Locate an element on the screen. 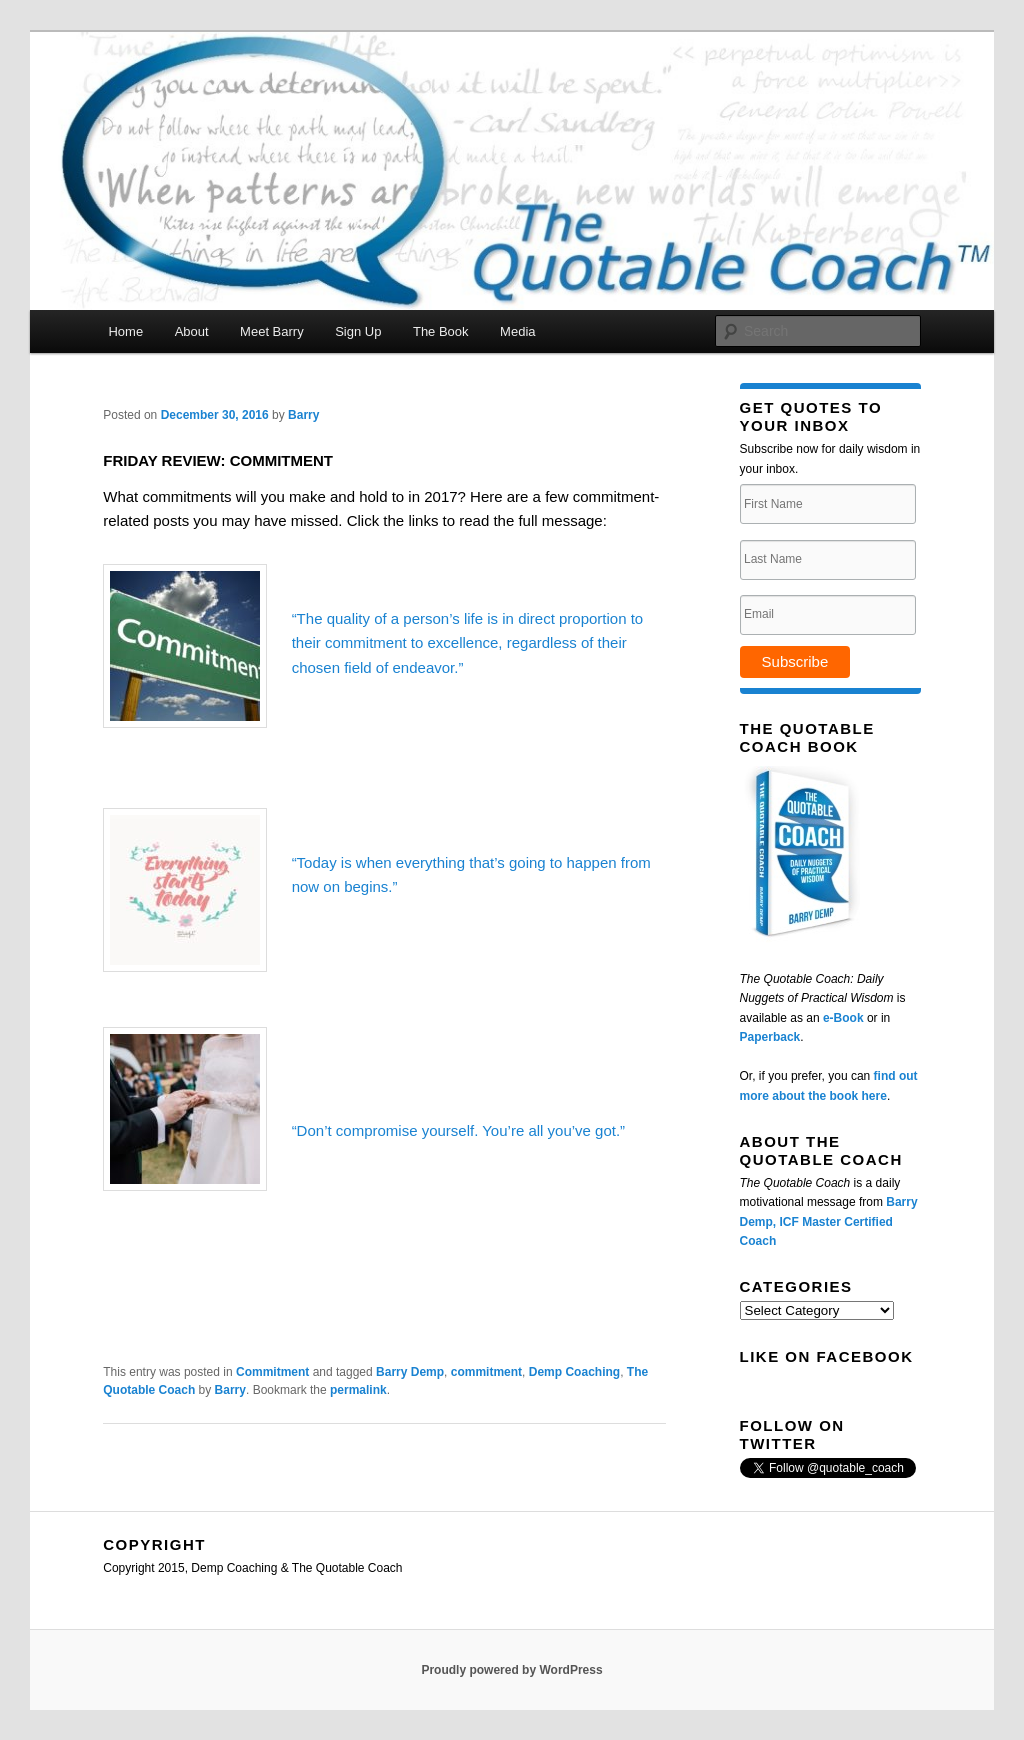 The height and width of the screenshot is (1740, 1024). Media is located at coordinates (517, 331).